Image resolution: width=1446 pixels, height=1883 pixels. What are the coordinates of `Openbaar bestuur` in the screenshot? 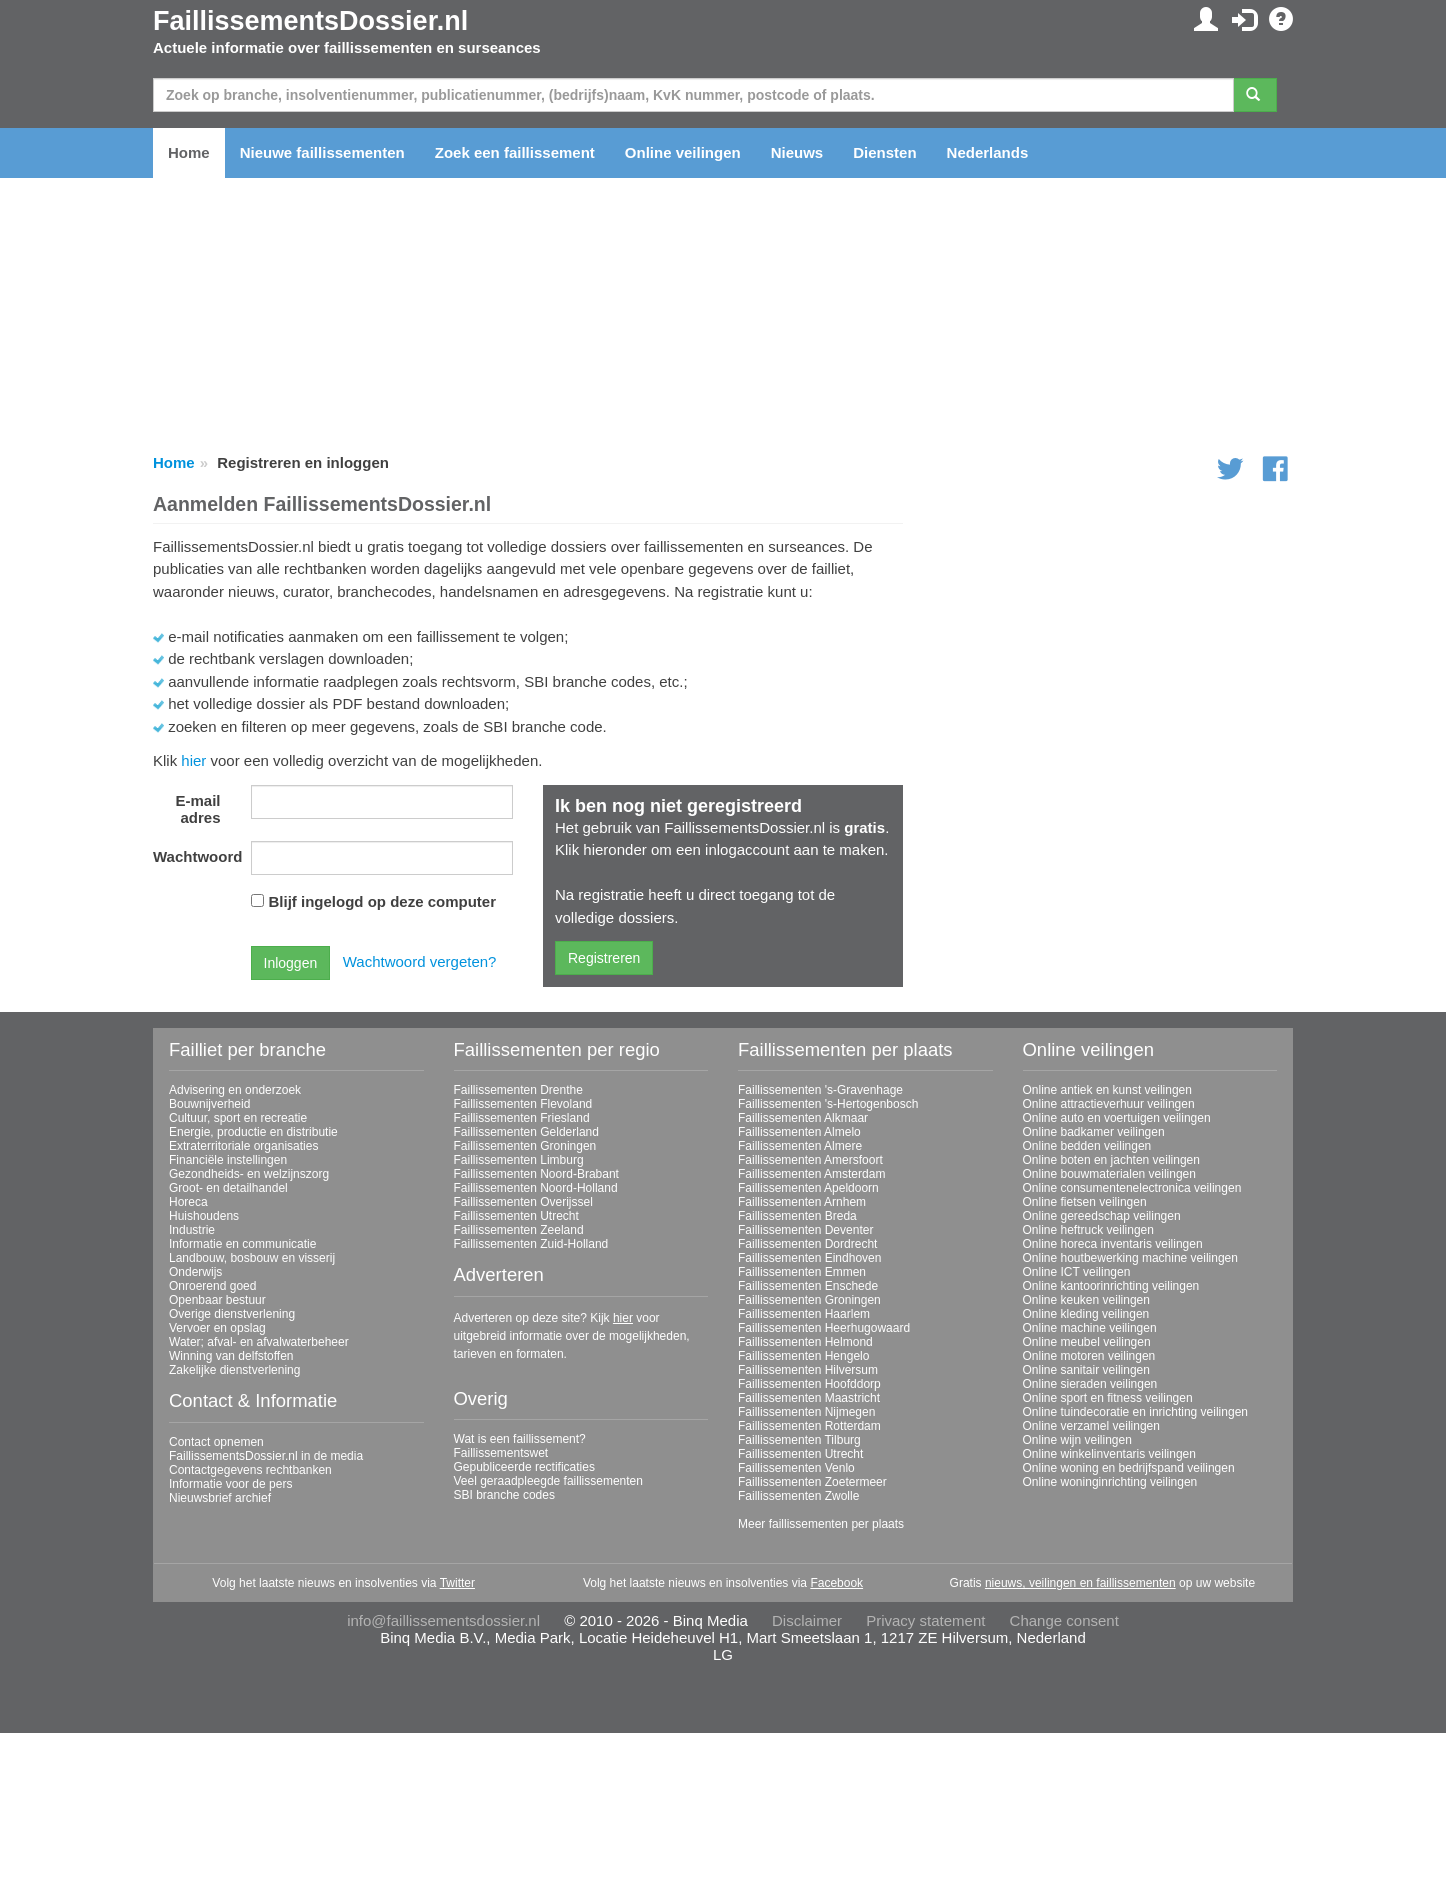 It's located at (217, 1300).